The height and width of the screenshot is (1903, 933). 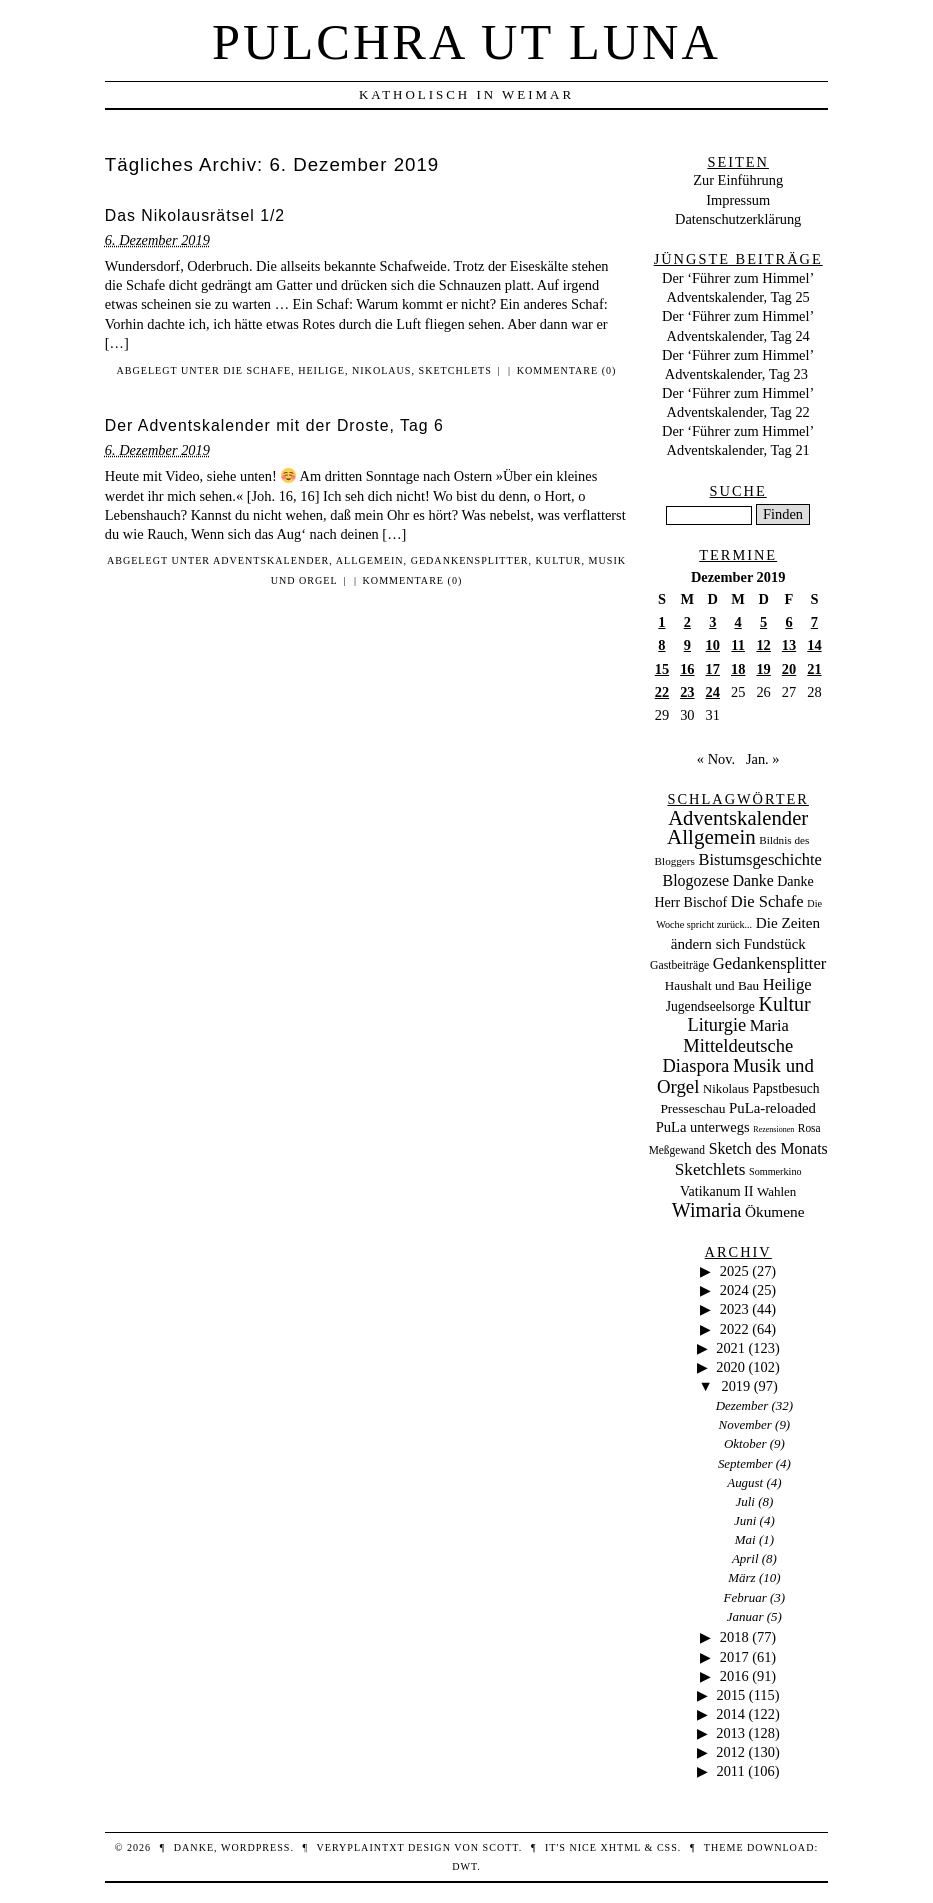 What do you see at coordinates (687, 669) in the screenshot?
I see `16 [Beiträge veröffentlicht am 16. December 2019]` at bounding box center [687, 669].